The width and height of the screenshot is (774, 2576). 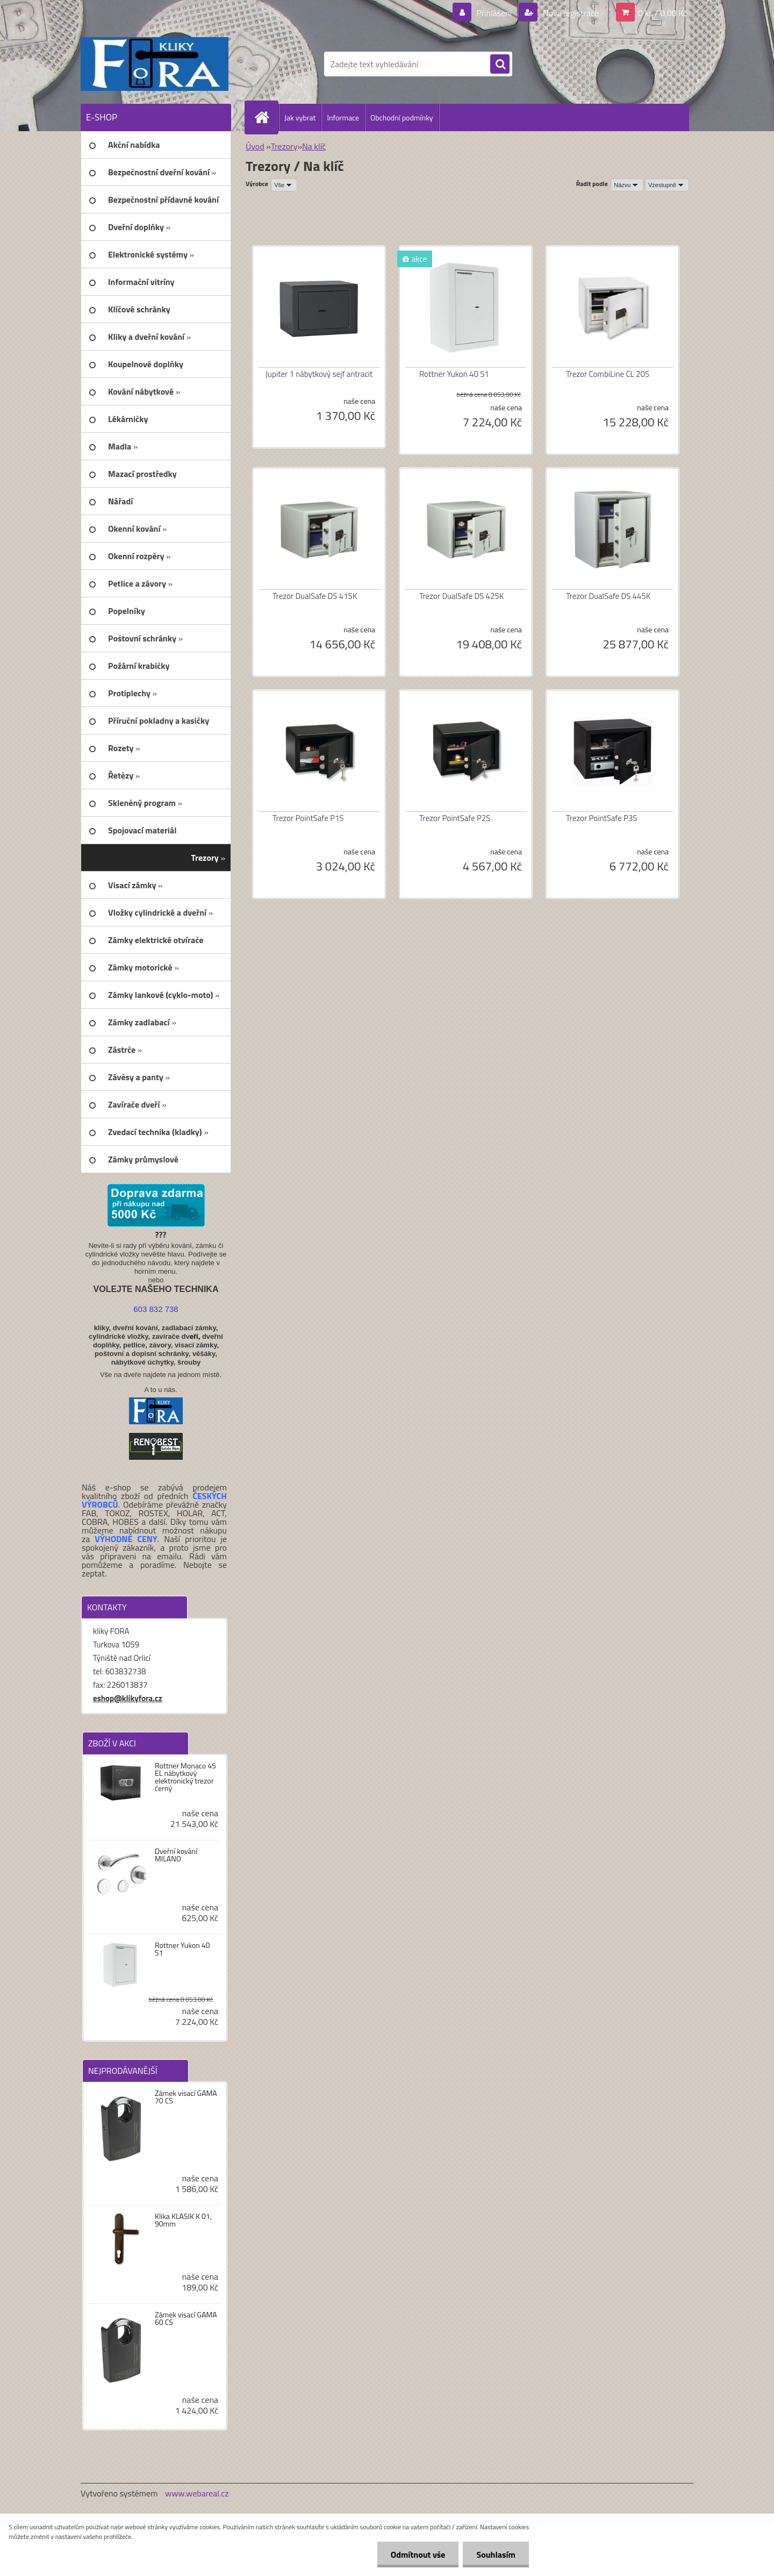 What do you see at coordinates (500, 64) in the screenshot?
I see `[search]` at bounding box center [500, 64].